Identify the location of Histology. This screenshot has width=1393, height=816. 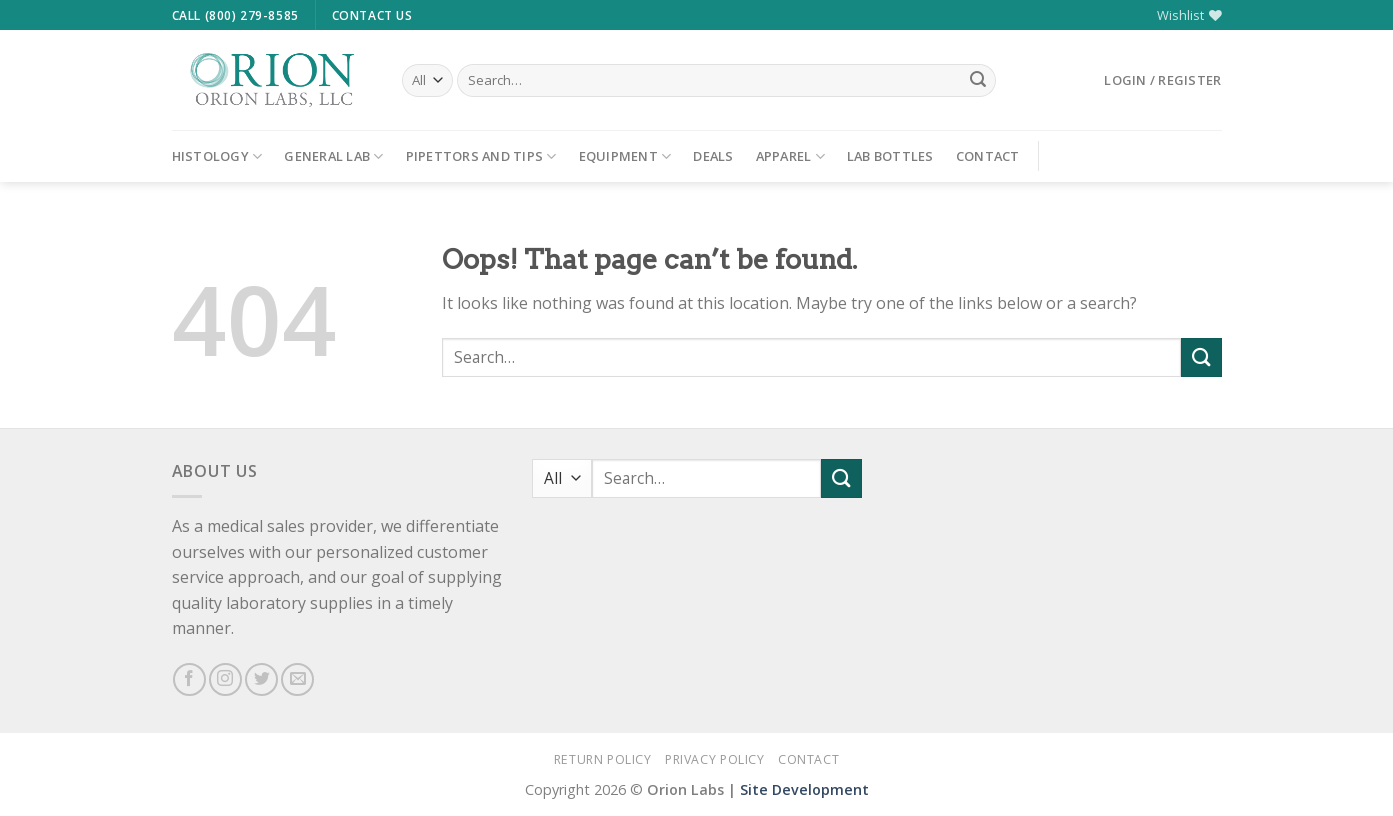
(217, 156).